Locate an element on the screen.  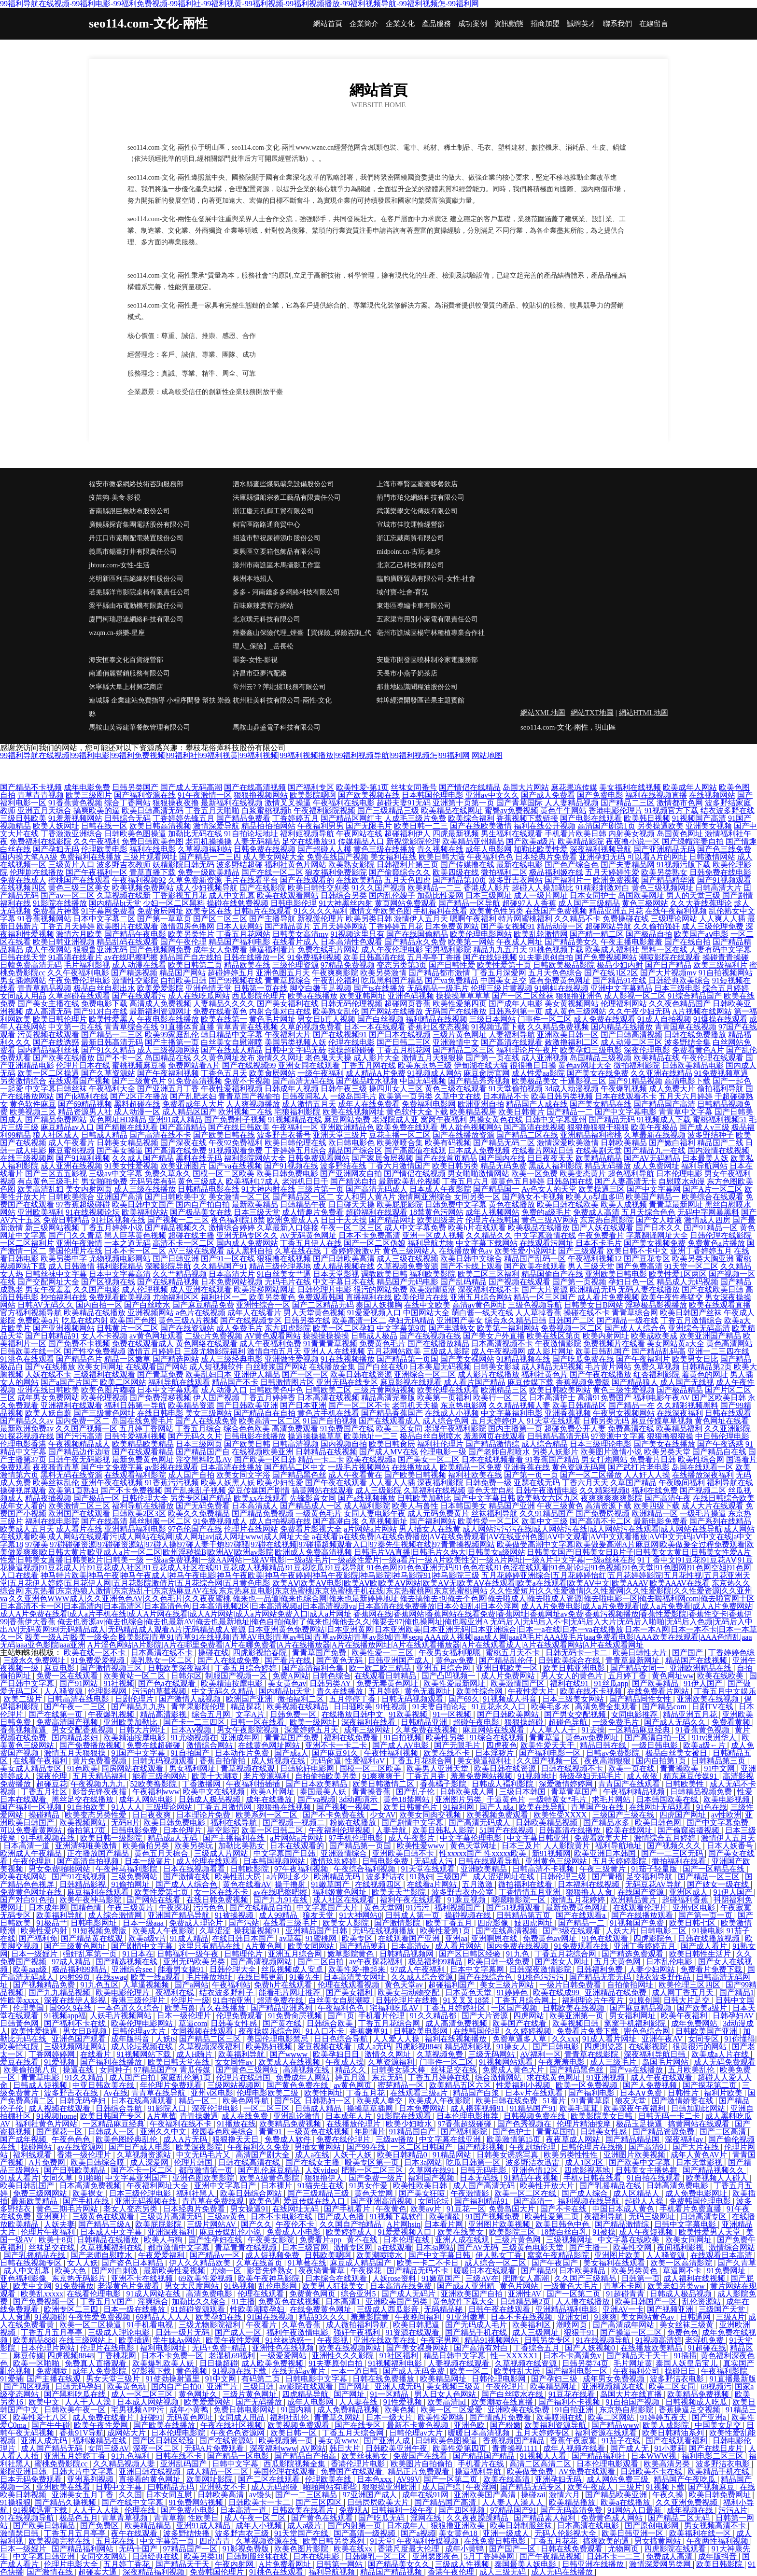
免费久草视频 is located at coordinates (656, 1367).